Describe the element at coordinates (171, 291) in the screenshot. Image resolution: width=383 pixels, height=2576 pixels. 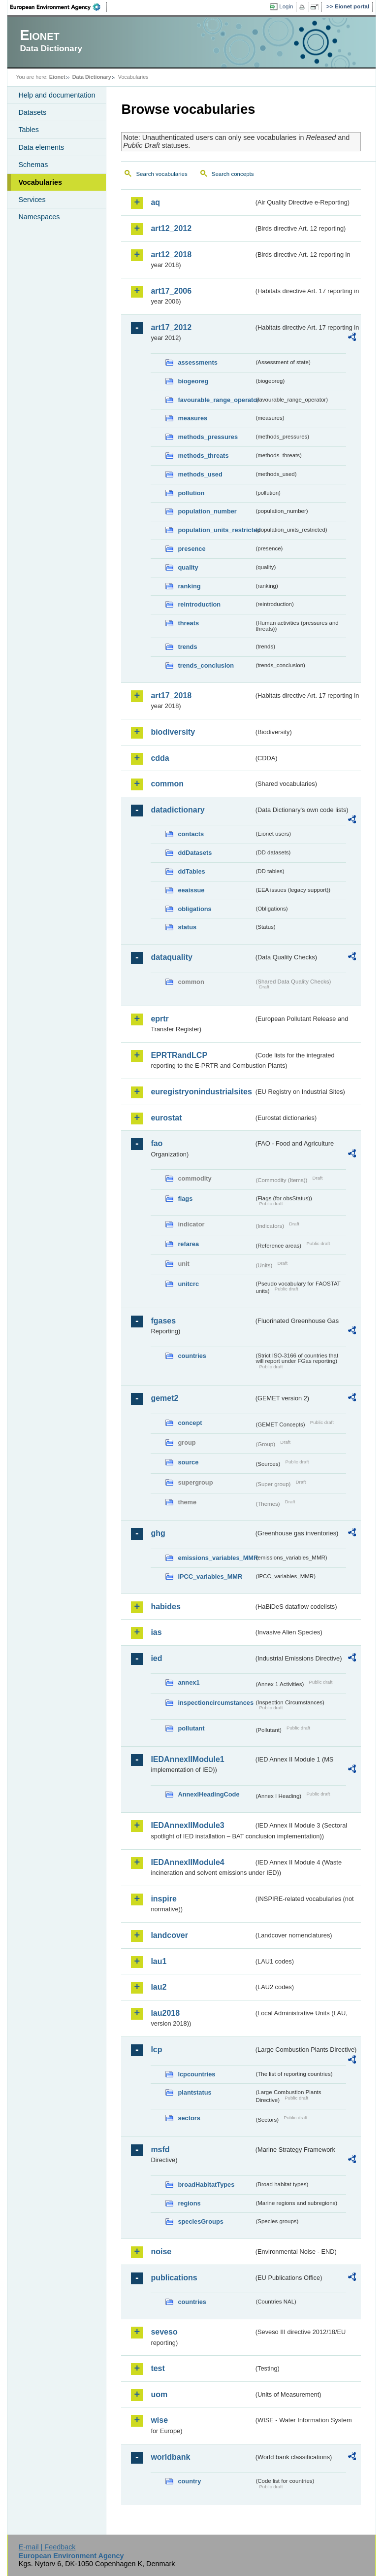
I see `art17_2006` at that location.